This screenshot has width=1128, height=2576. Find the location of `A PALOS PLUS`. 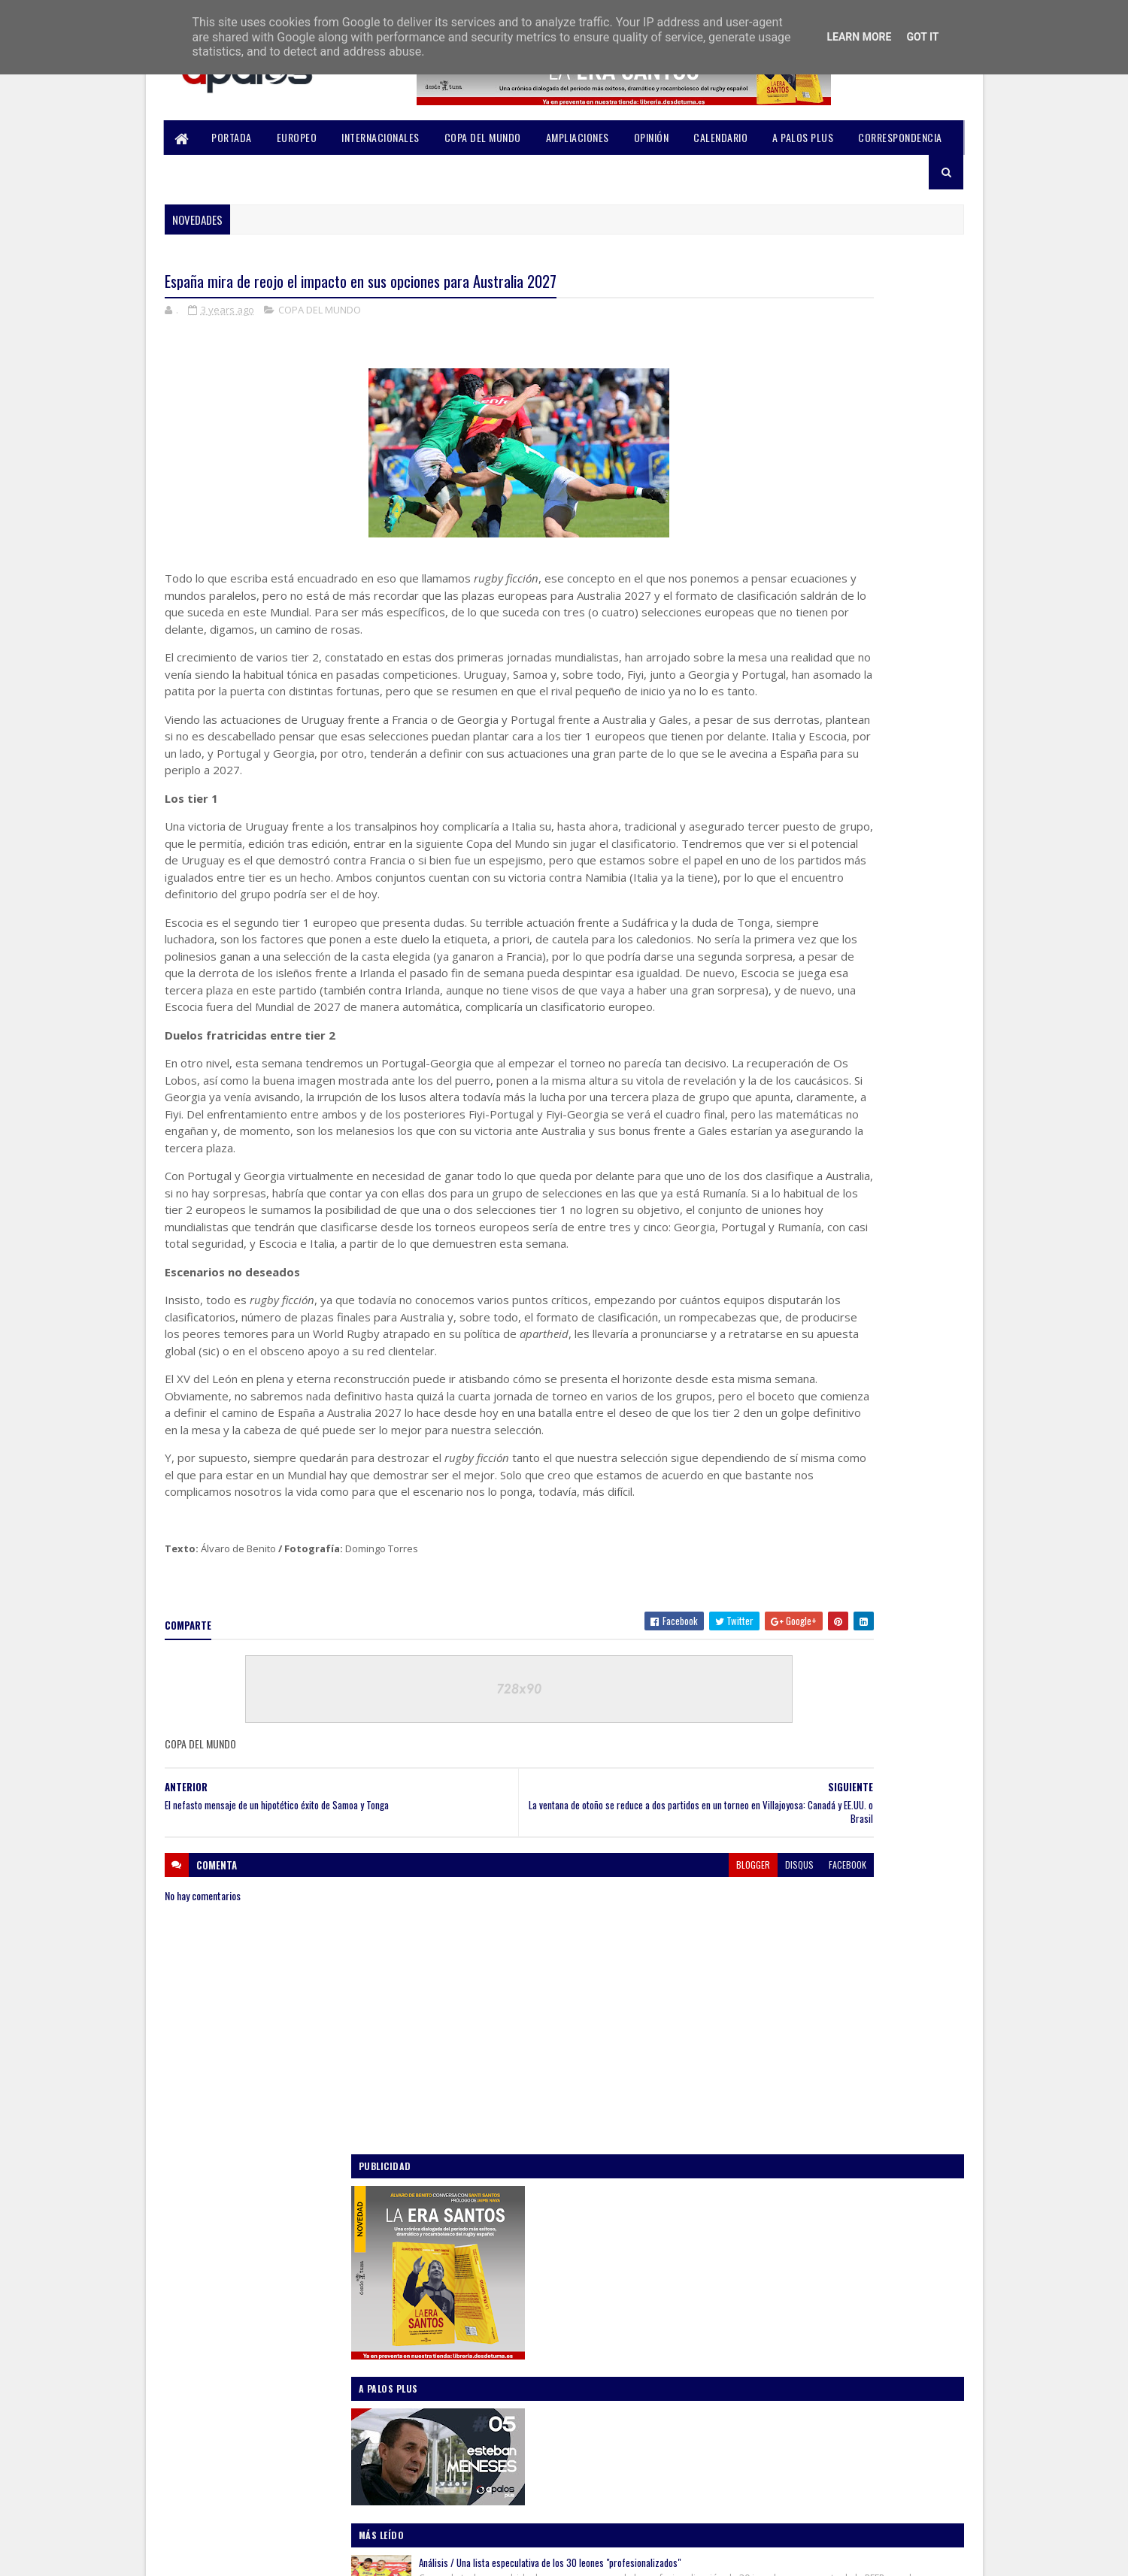

A PALOS PLUS is located at coordinates (803, 137).